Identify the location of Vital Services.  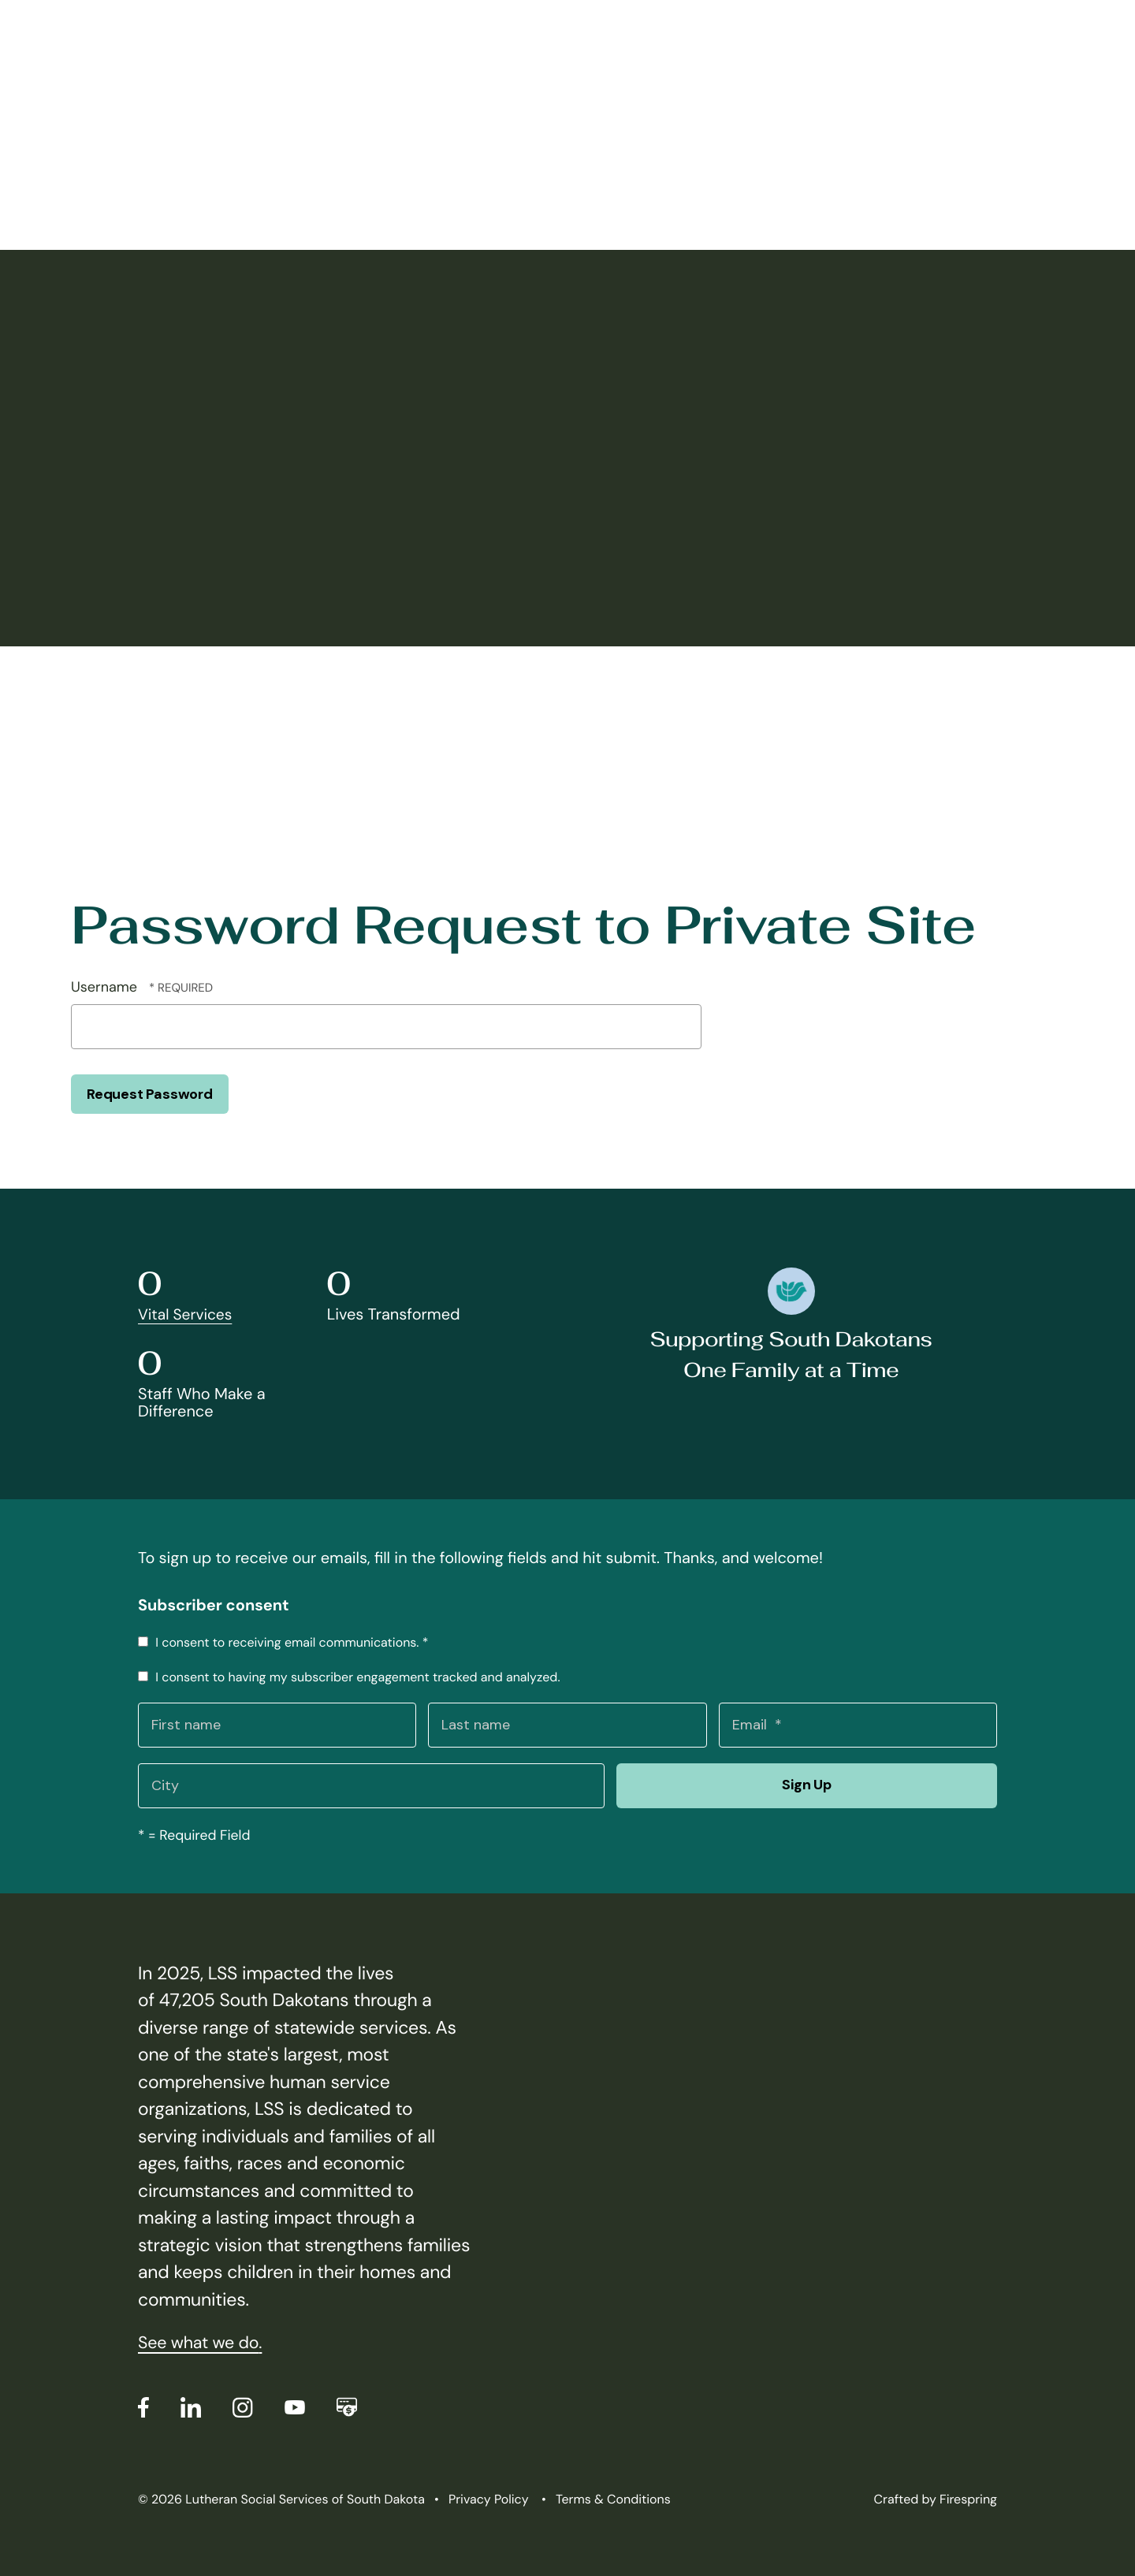
(187, 1315).